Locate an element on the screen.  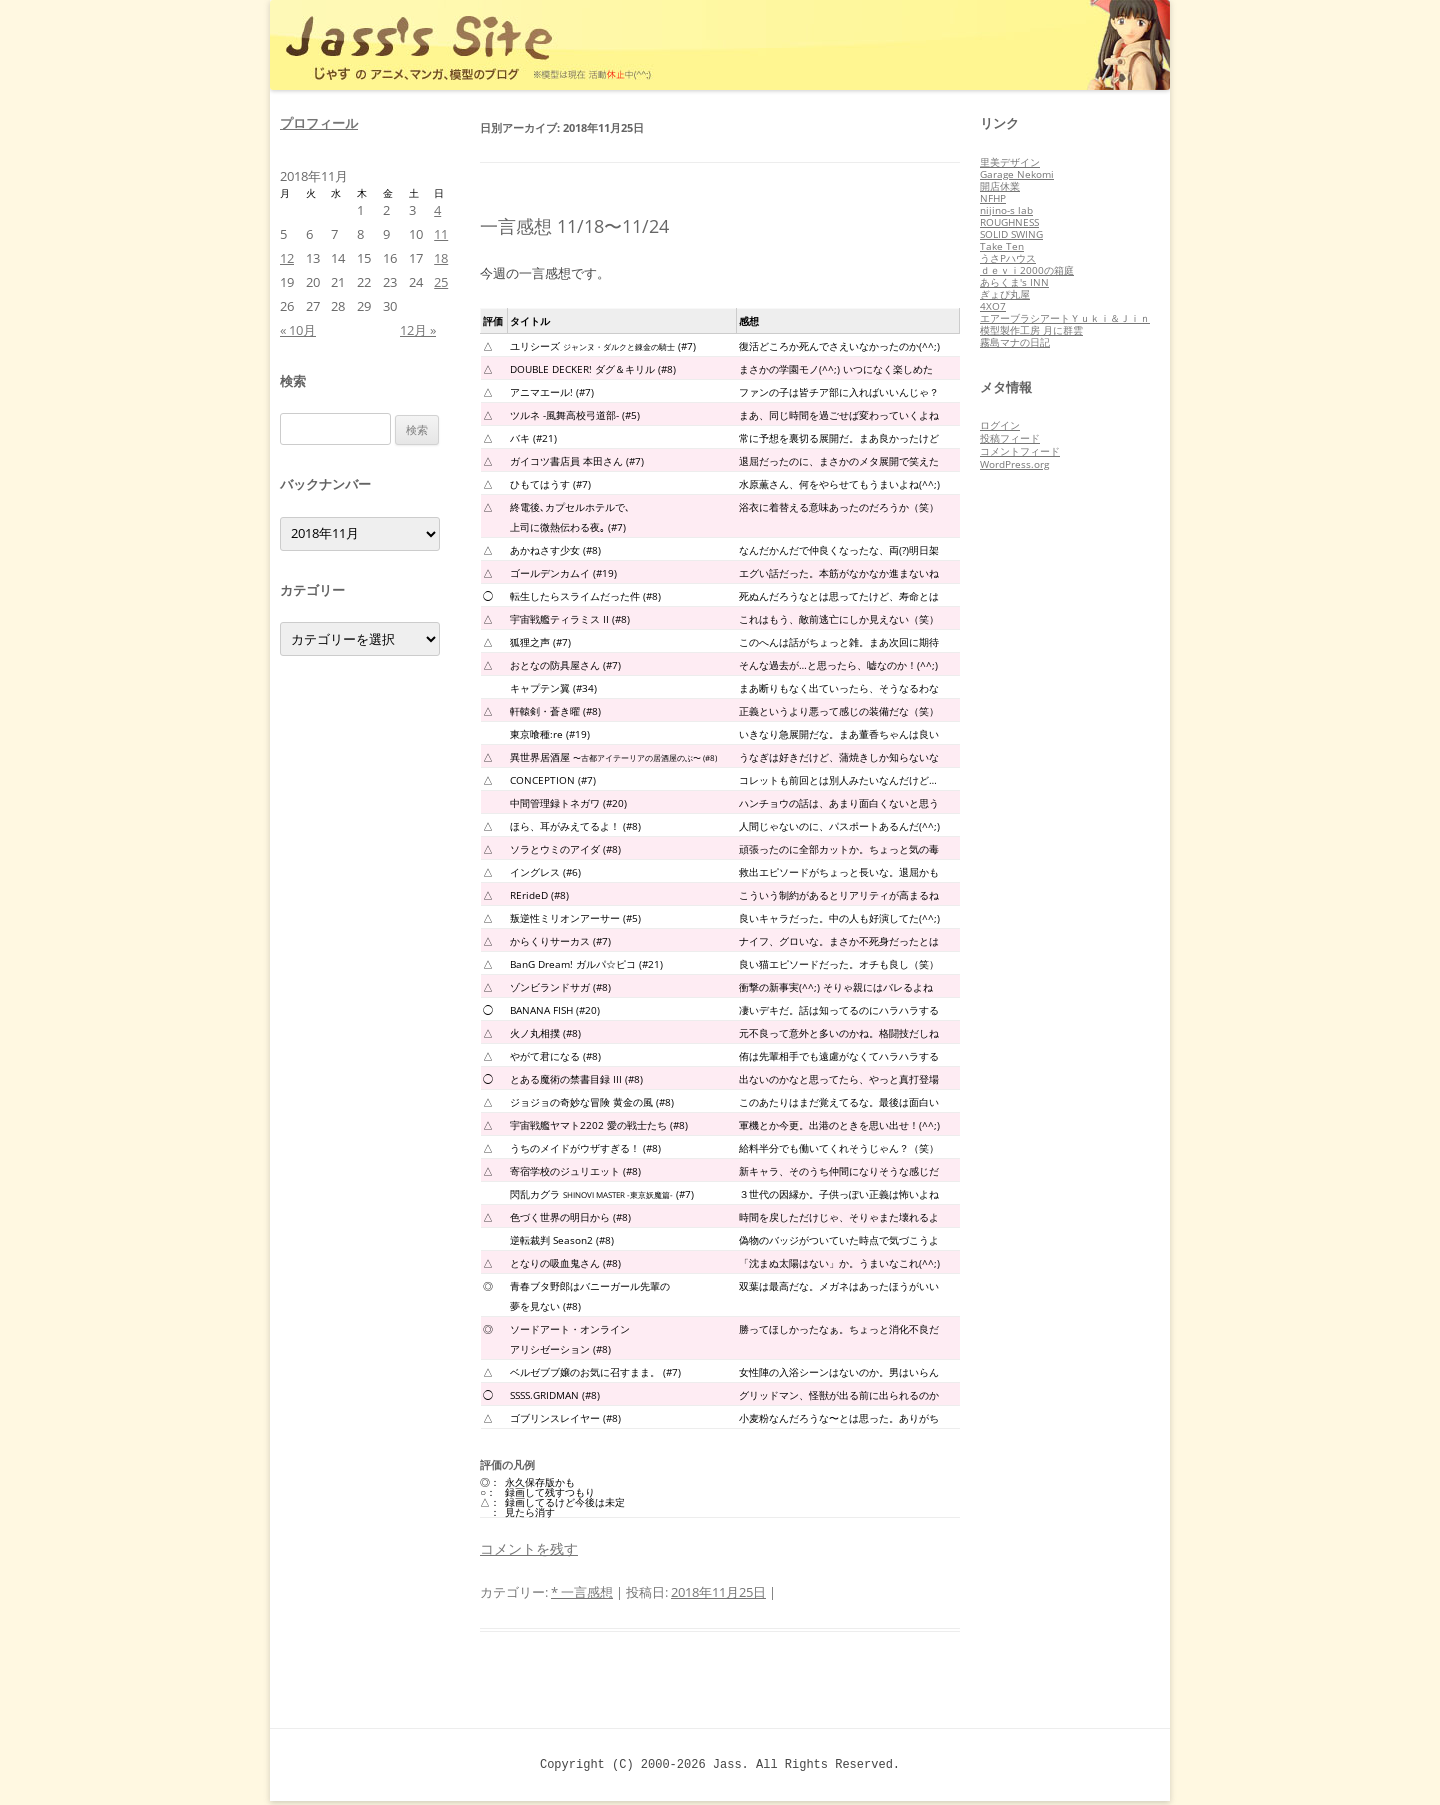
一言感想 11/18〜11/24 is located at coordinates (574, 226).